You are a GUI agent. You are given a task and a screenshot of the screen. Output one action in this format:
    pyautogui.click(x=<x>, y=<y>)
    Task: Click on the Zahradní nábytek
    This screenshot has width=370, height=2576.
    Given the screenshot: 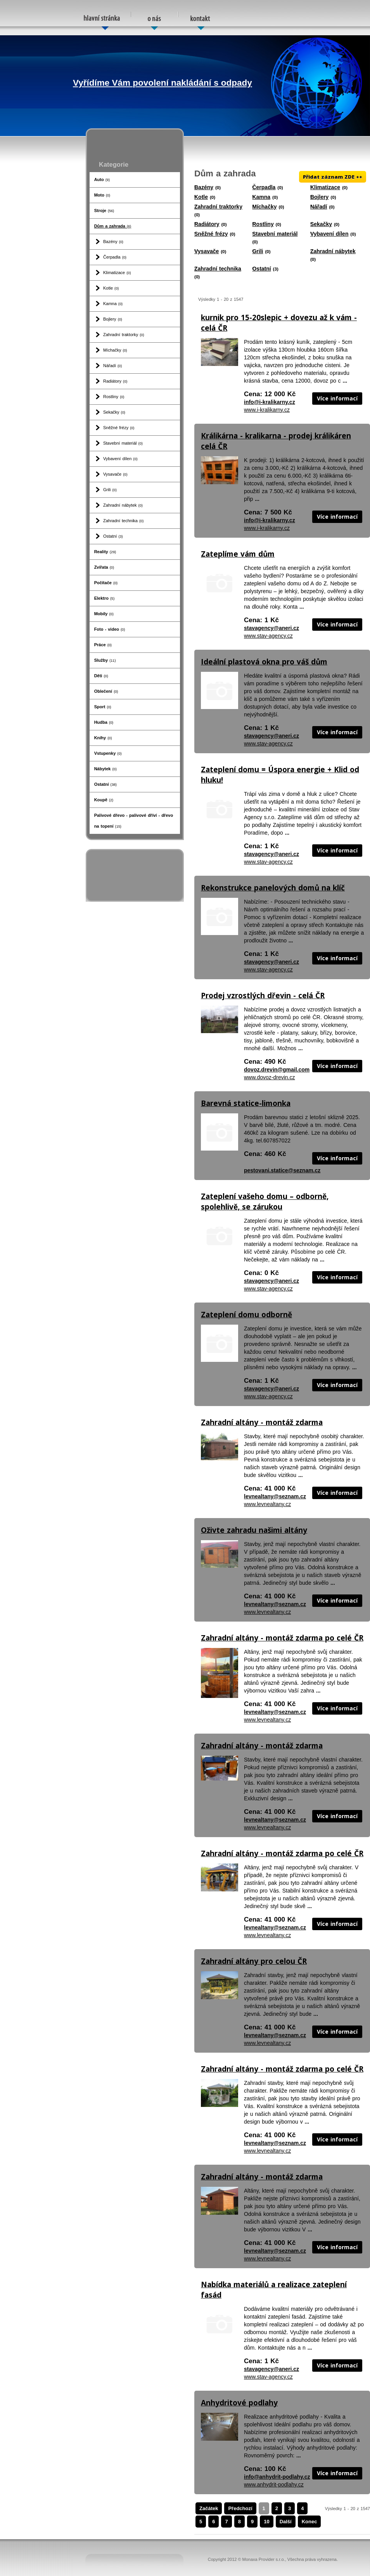 What is the action you would take?
    pyautogui.click(x=123, y=505)
    